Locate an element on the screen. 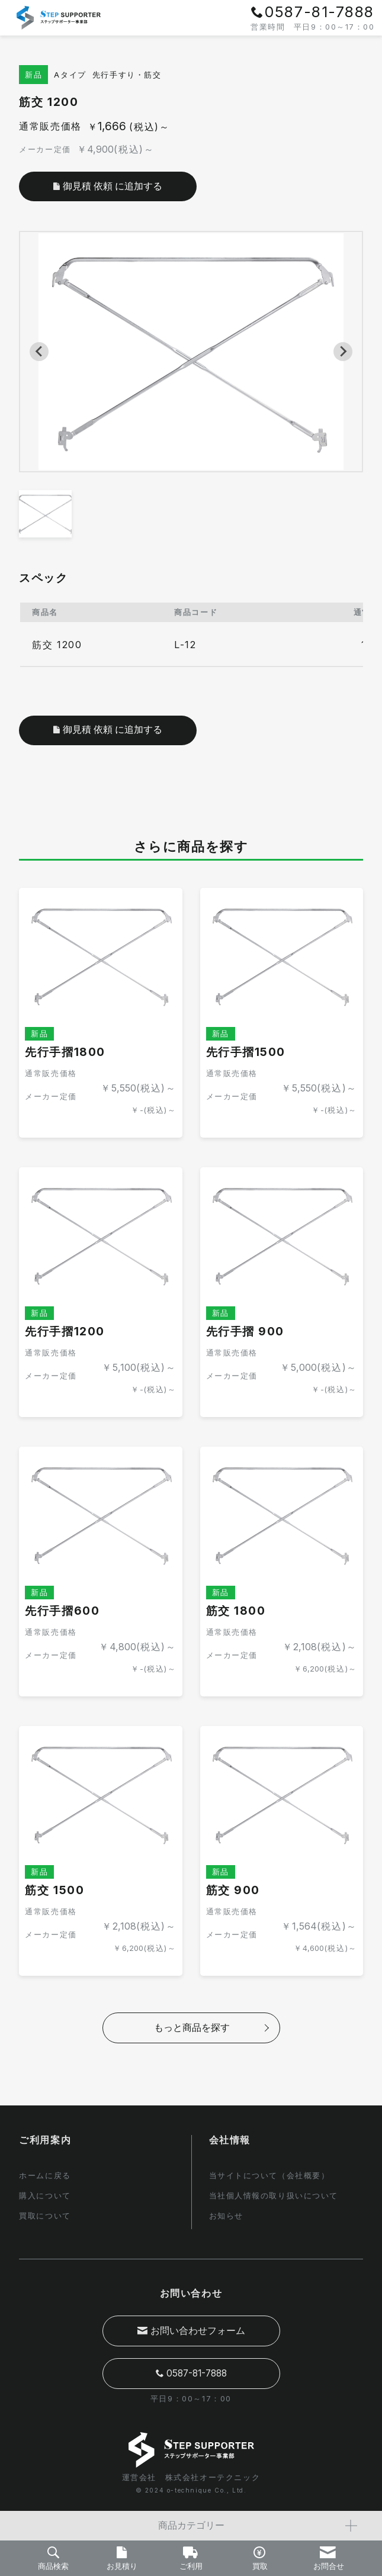 This screenshot has width=382, height=2576. もっと商品を探す is located at coordinates (192, 2030).